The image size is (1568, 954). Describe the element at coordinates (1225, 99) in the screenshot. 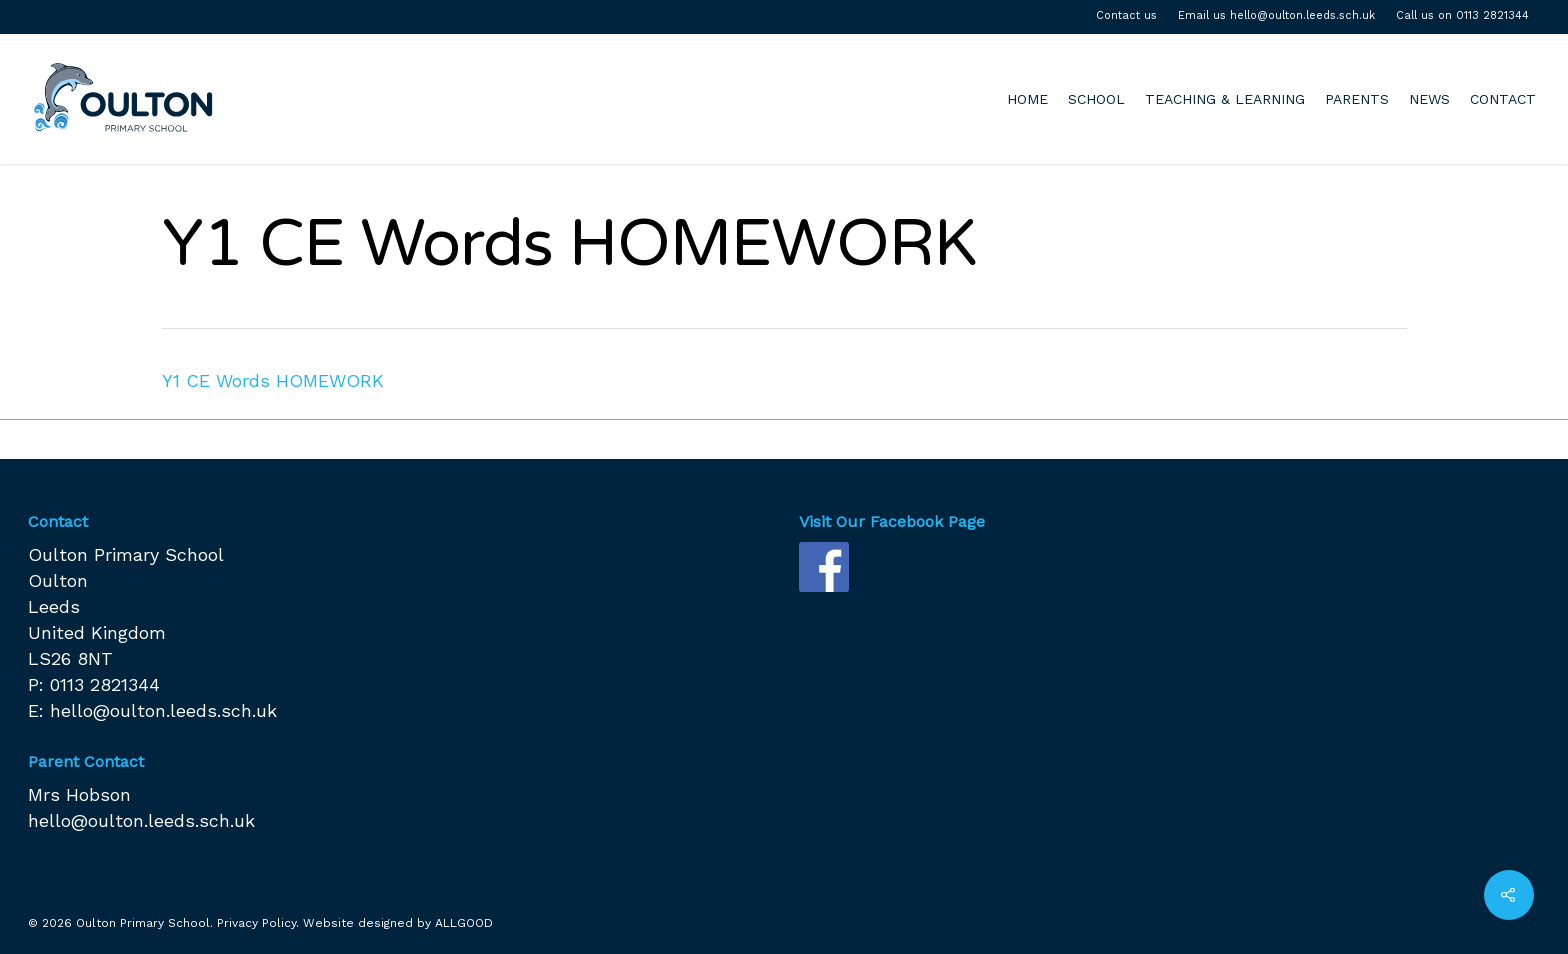

I see `TEACHING & LEARNING` at that location.